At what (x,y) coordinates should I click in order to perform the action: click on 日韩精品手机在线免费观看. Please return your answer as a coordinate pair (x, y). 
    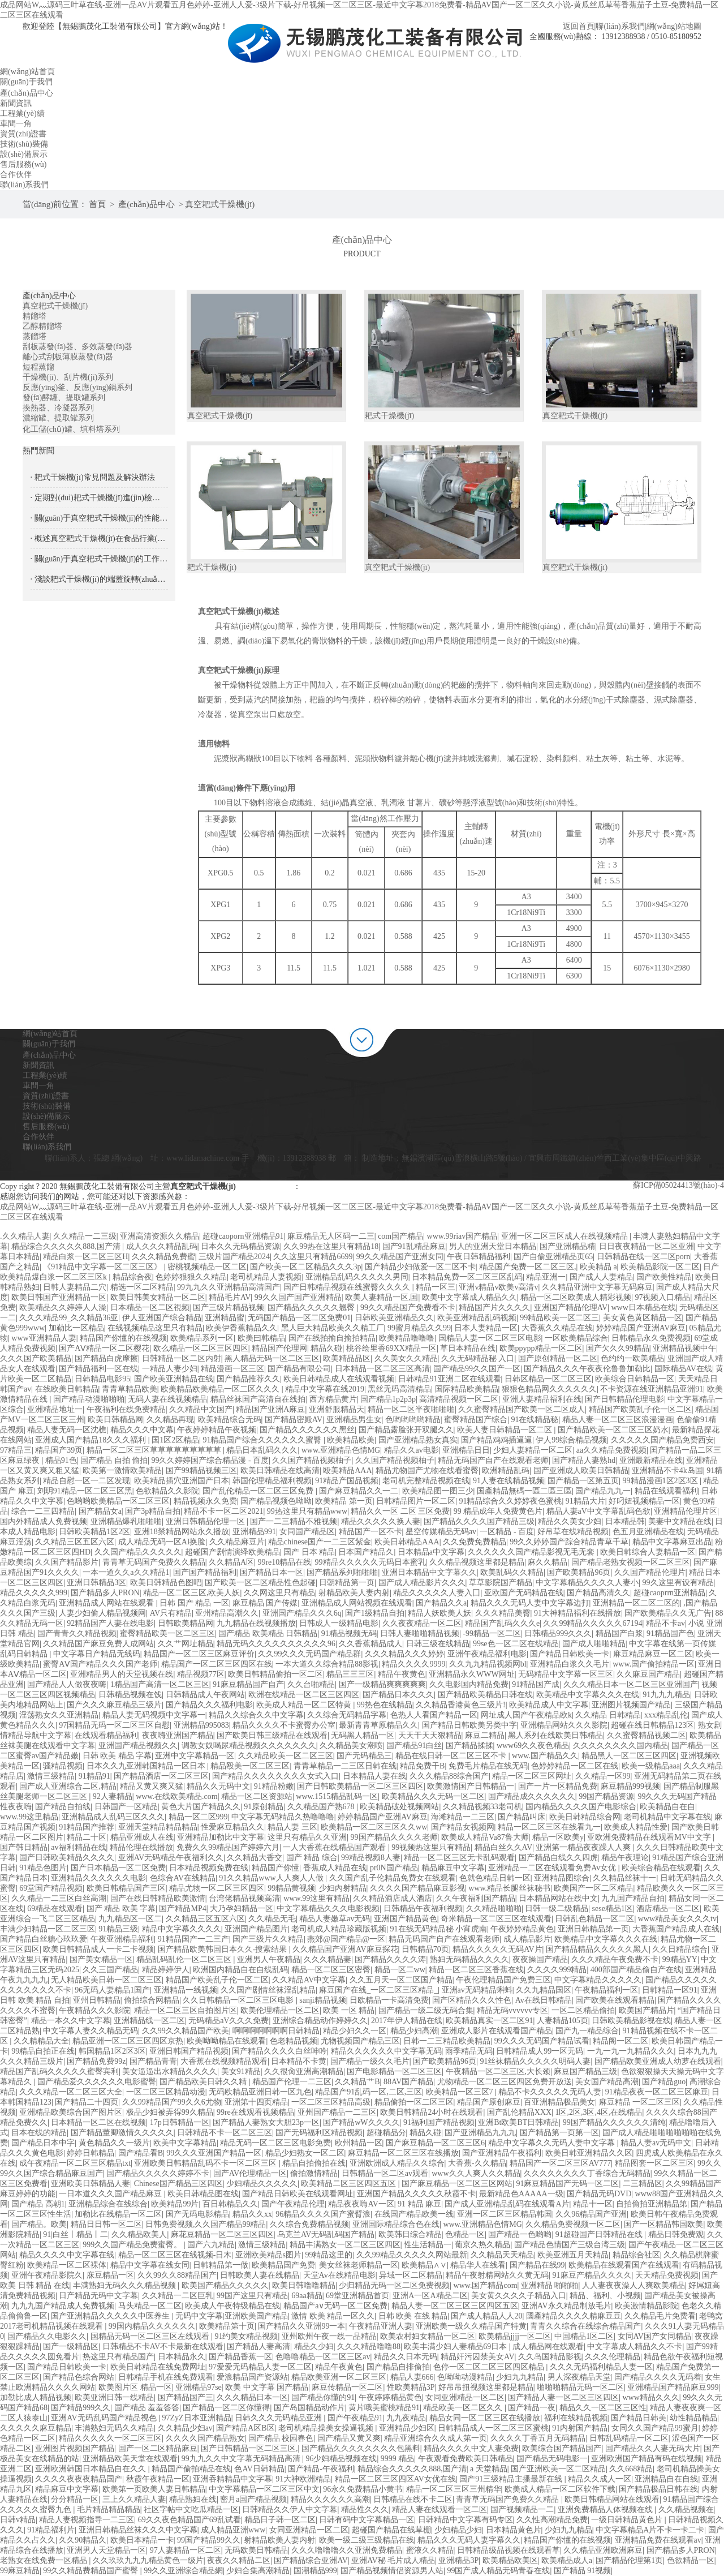
    Looking at the image, I should click on (165, 2377).